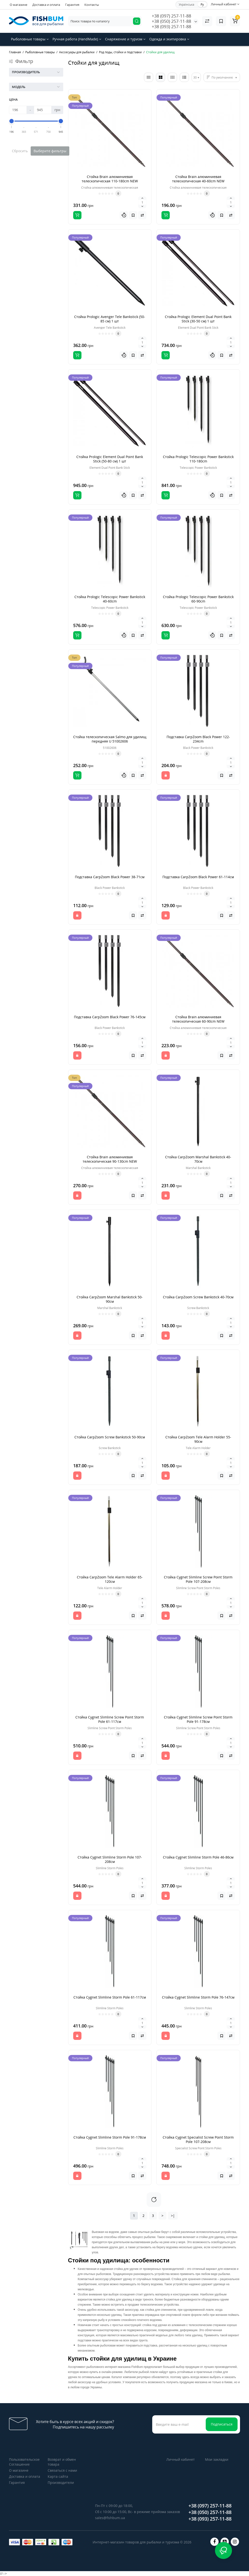 The image size is (249, 2576). I want to click on Мои закладки, so click(216, 2459).